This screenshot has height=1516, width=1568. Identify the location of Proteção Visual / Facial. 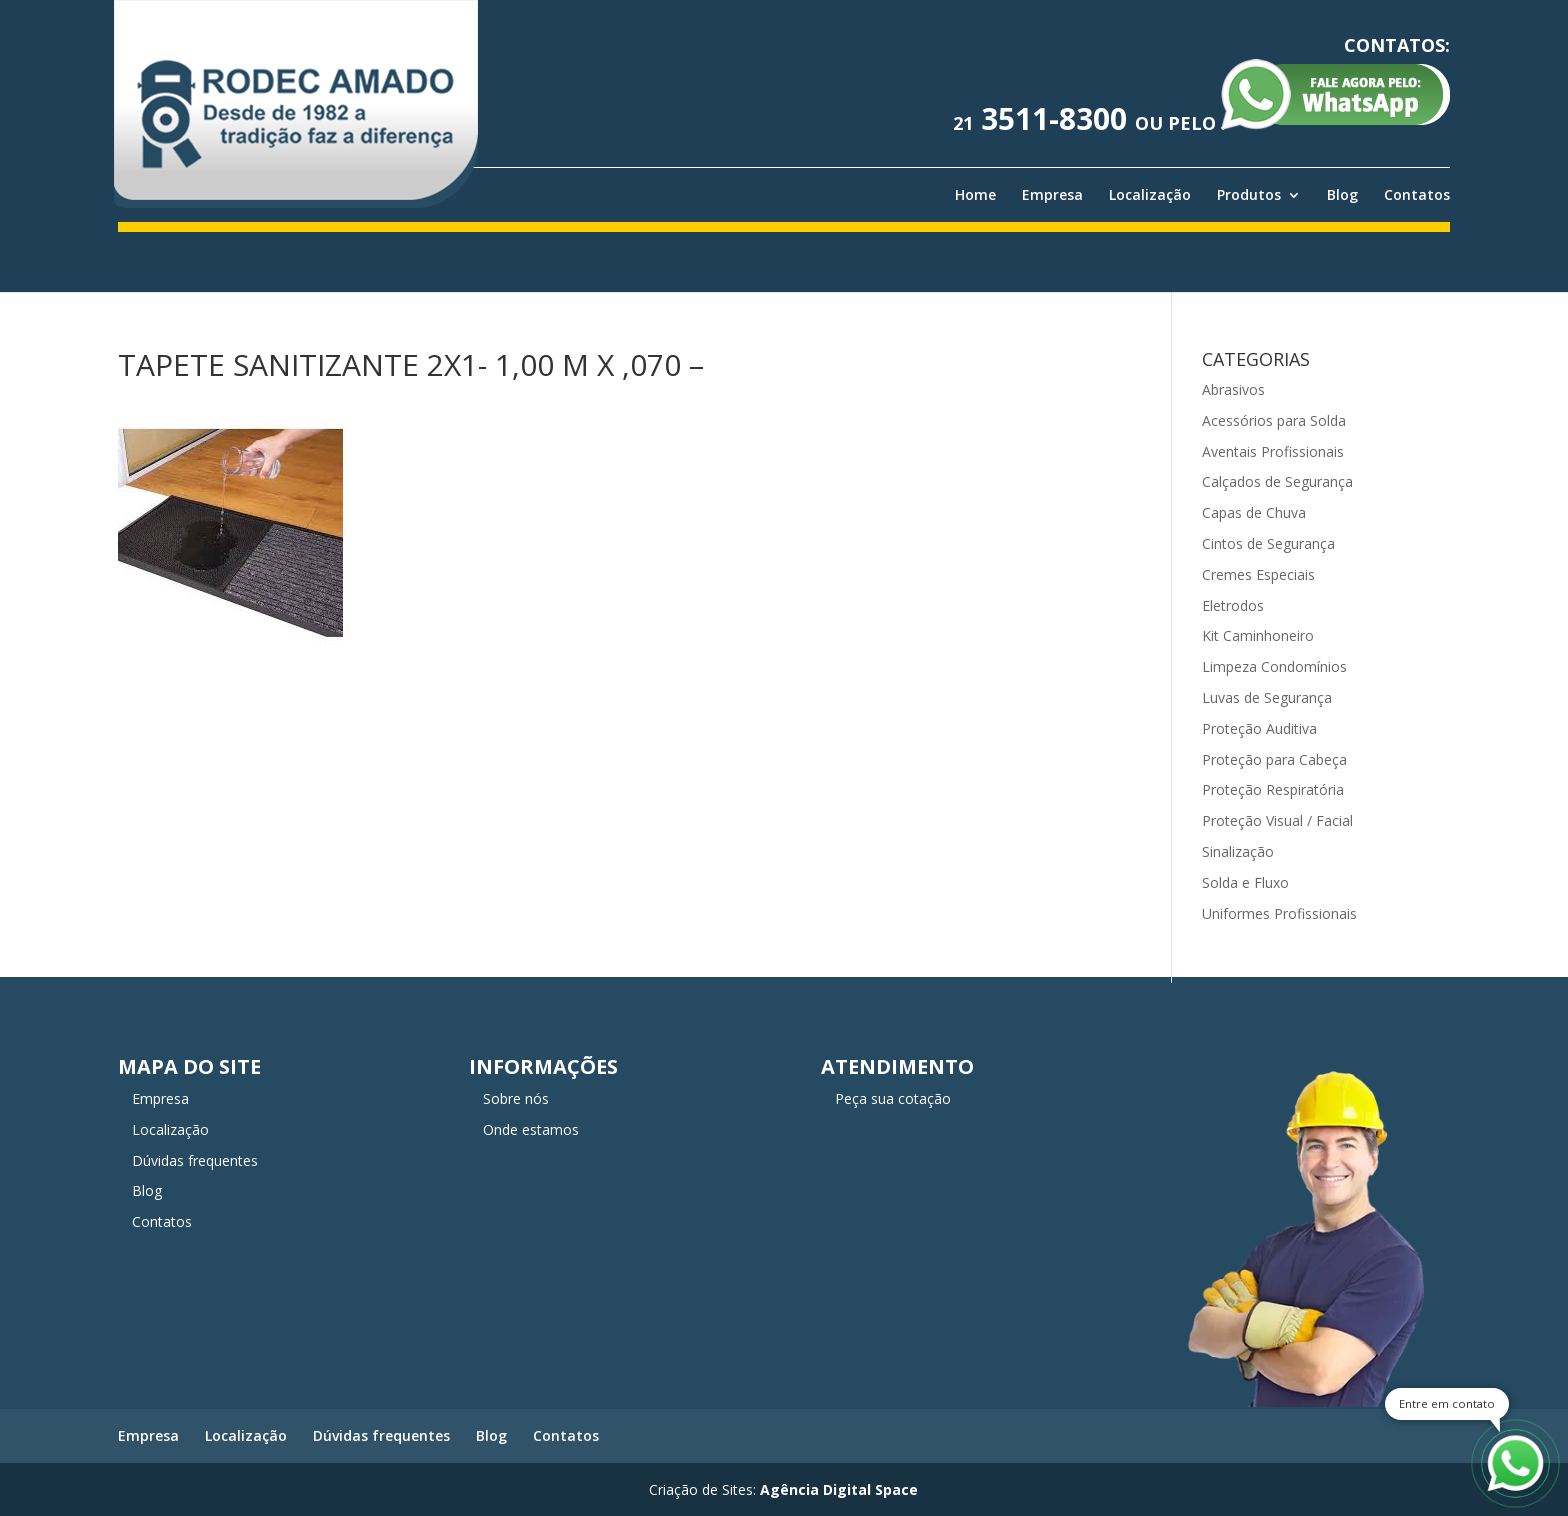
(1277, 820).